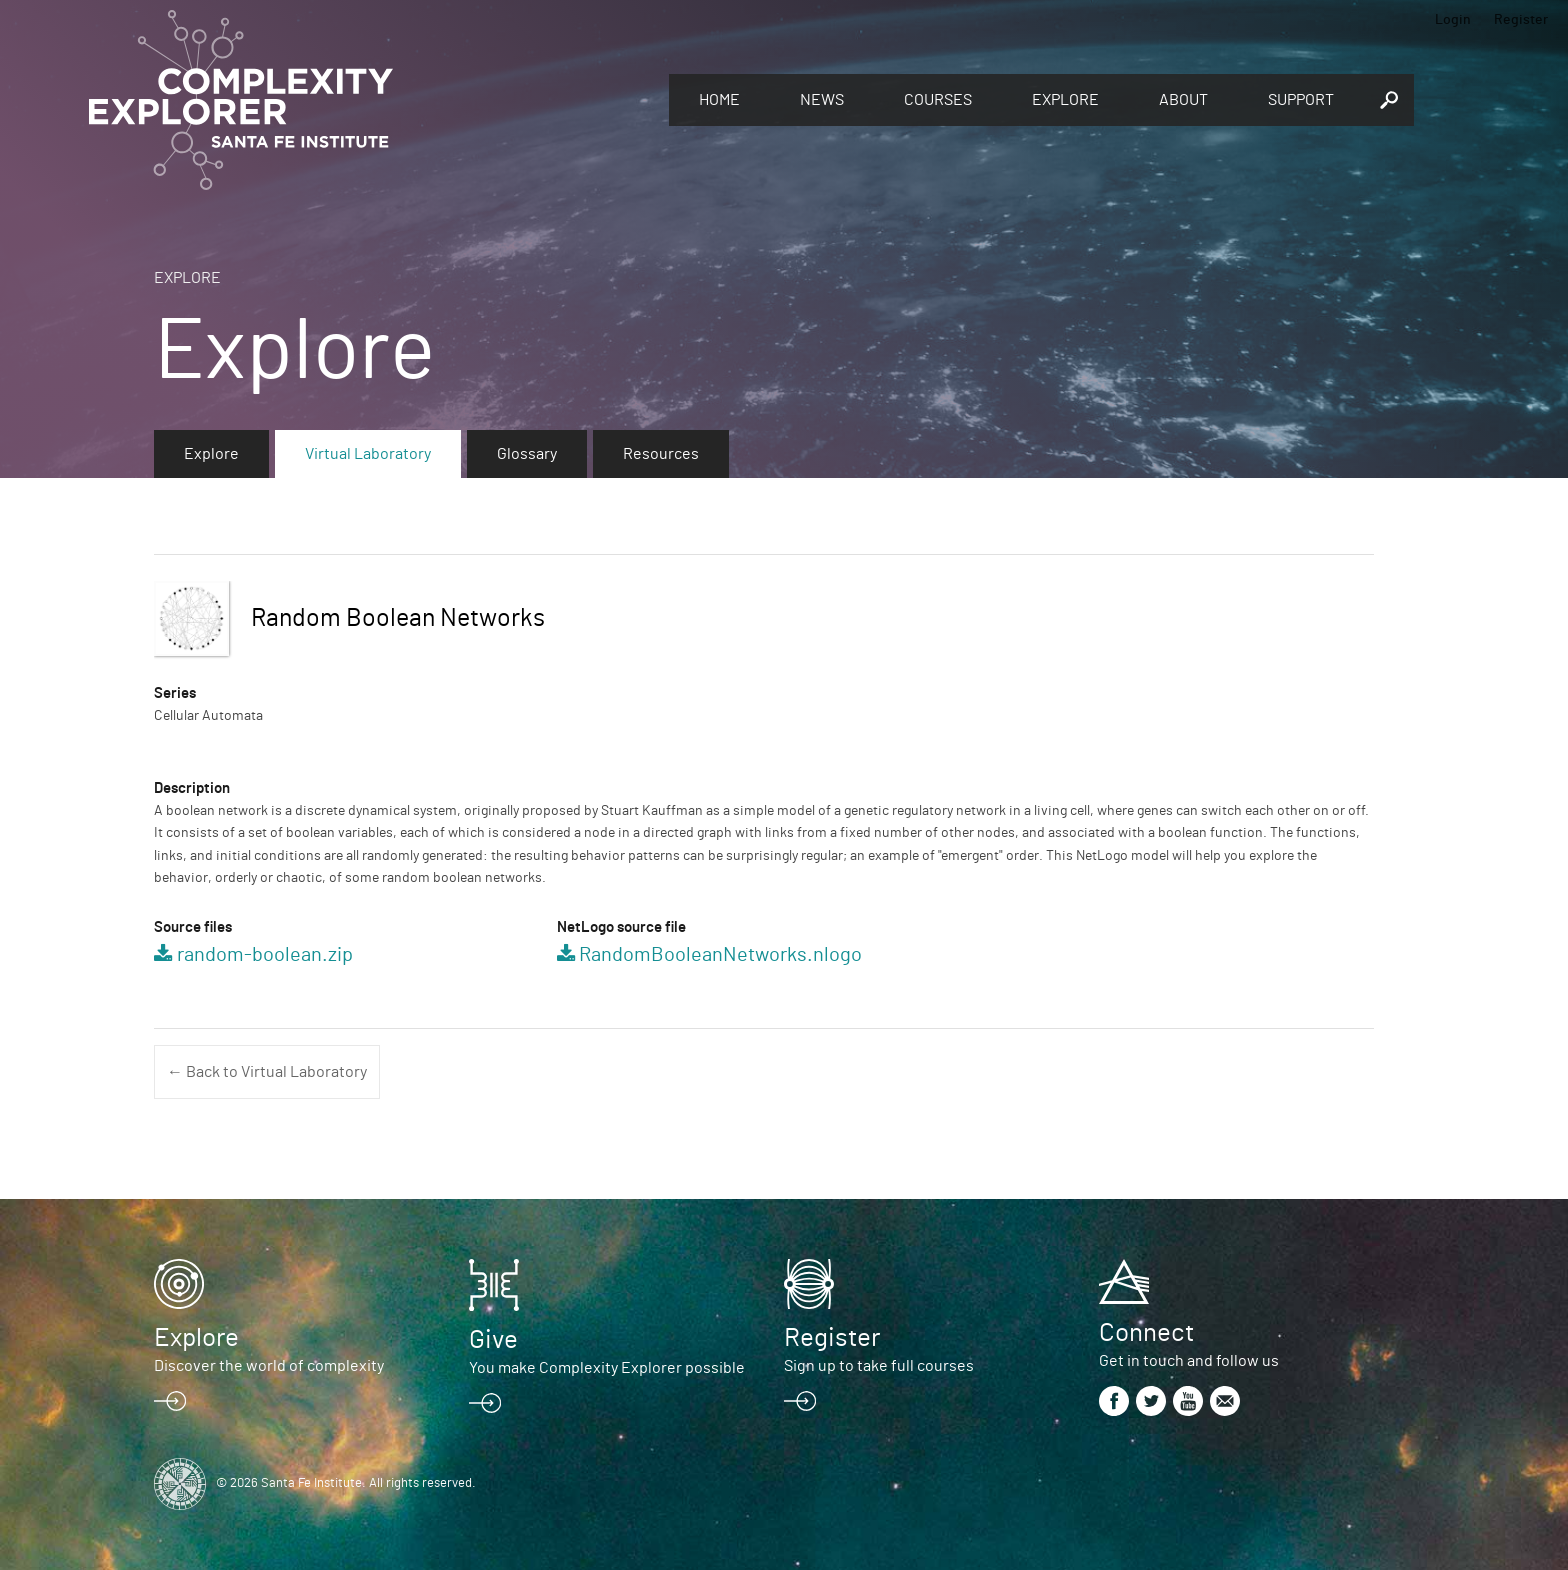  What do you see at coordinates (879, 1366) in the screenshot?
I see `Sign up to take full courses` at bounding box center [879, 1366].